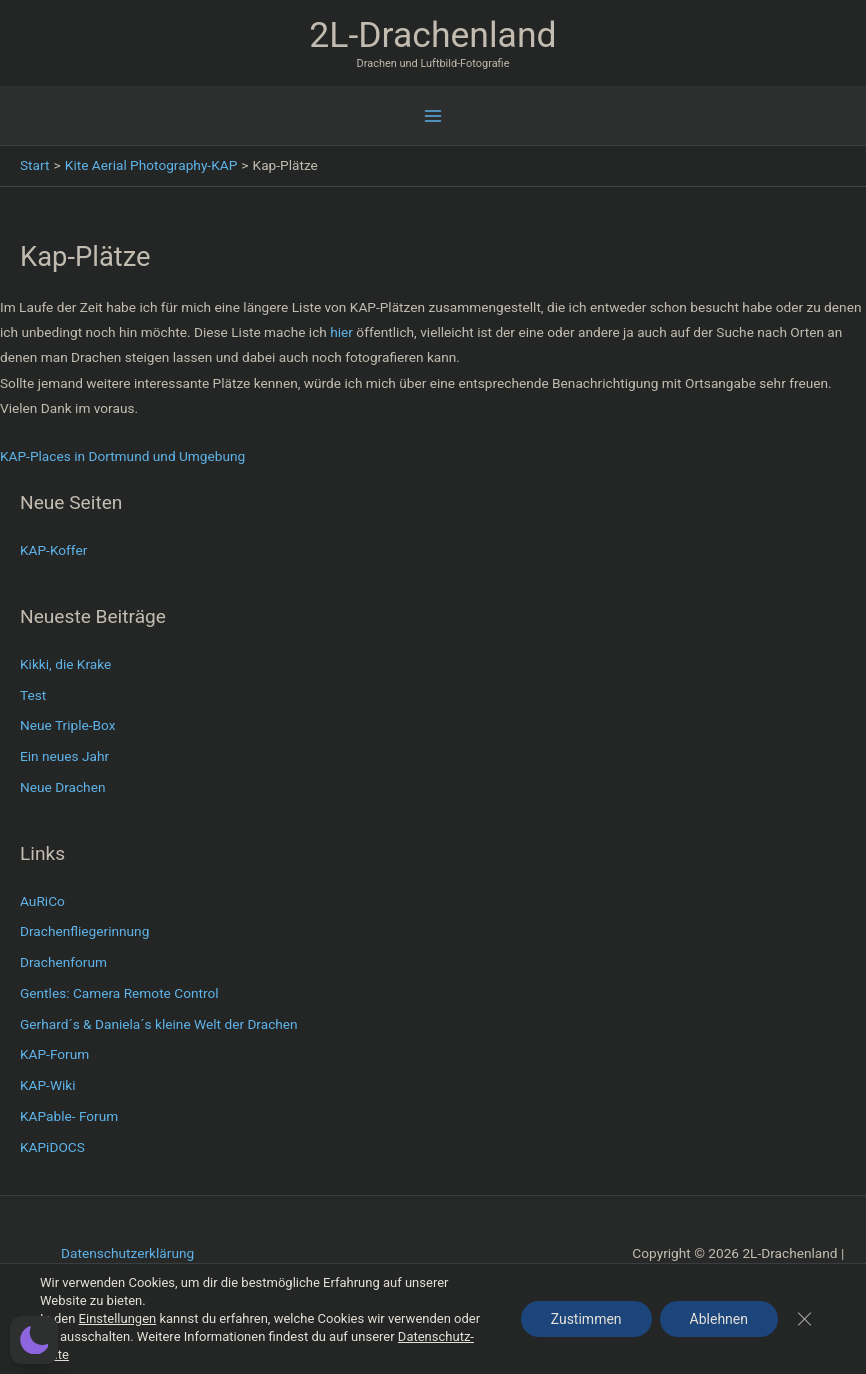 This screenshot has height=1374, width=866. Describe the element at coordinates (432, 35) in the screenshot. I see `2L-Drachenland` at that location.